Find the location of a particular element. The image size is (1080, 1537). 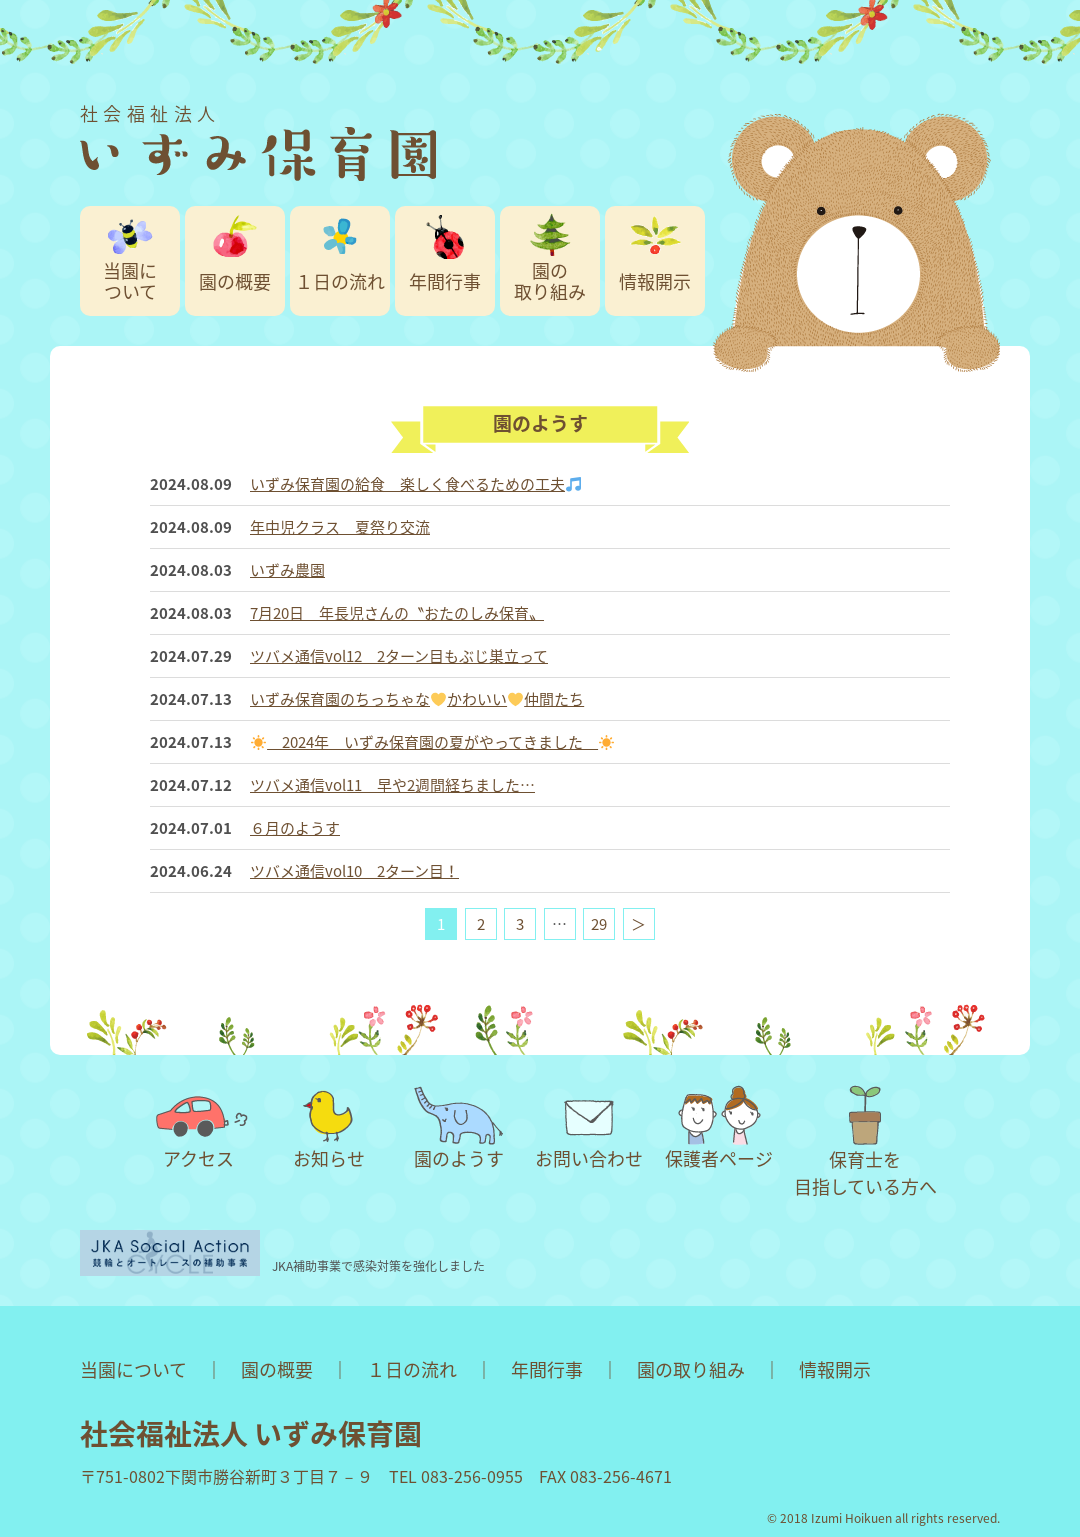

保護者ページ is located at coordinates (719, 1128).